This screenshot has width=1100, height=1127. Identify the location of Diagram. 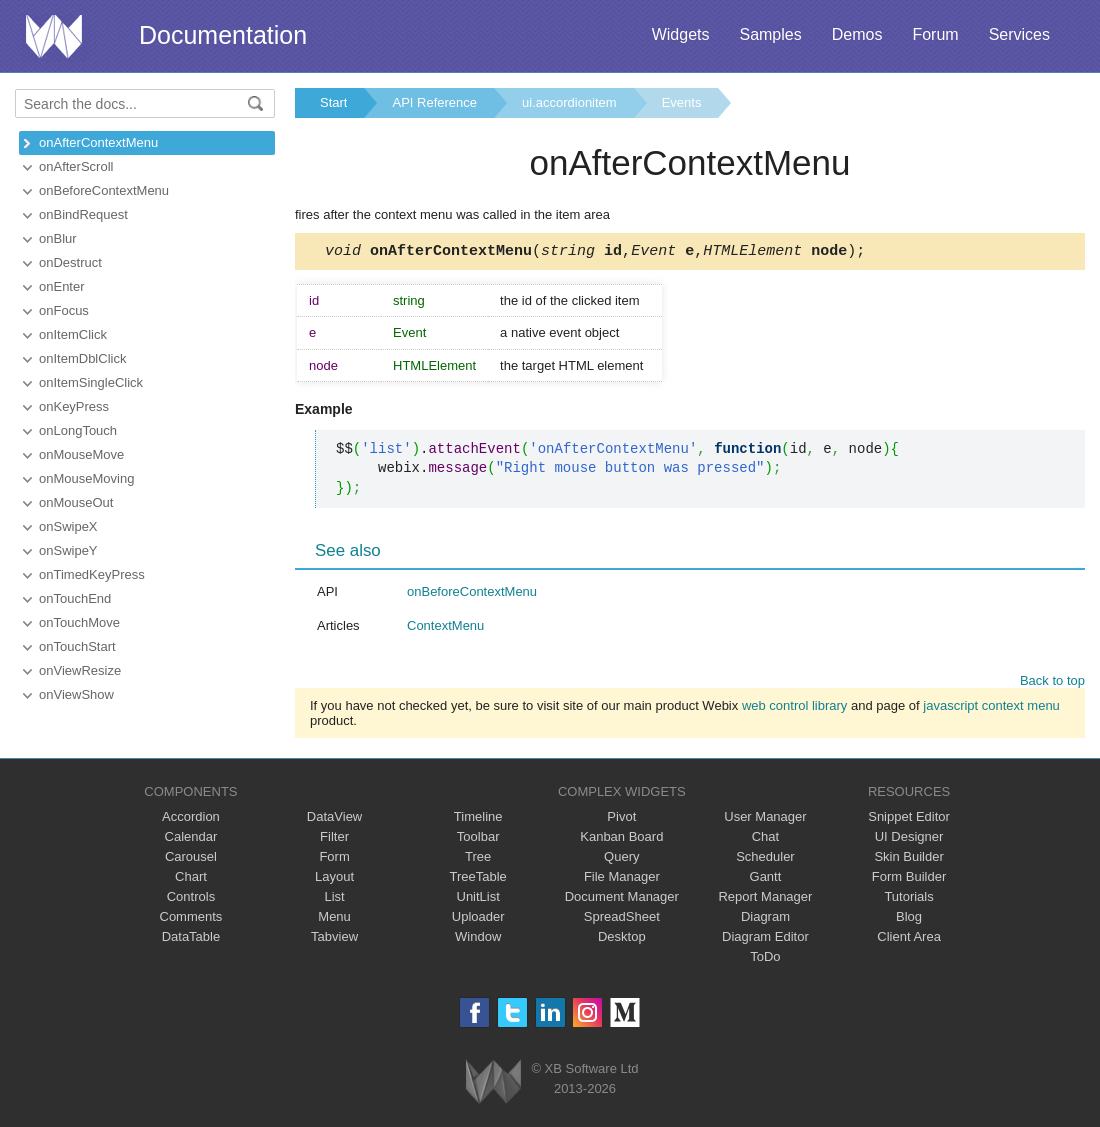
(765, 919).